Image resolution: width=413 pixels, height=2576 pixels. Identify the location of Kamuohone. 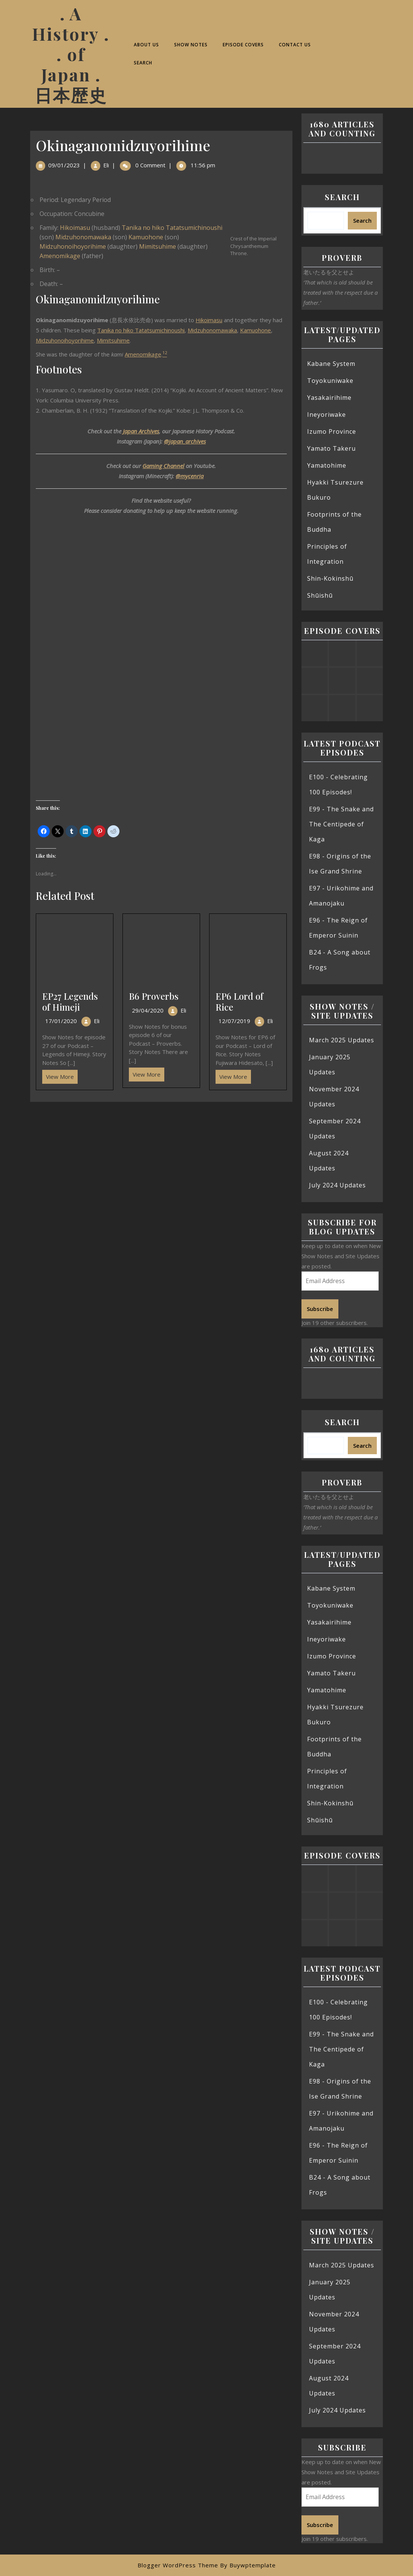
(145, 237).